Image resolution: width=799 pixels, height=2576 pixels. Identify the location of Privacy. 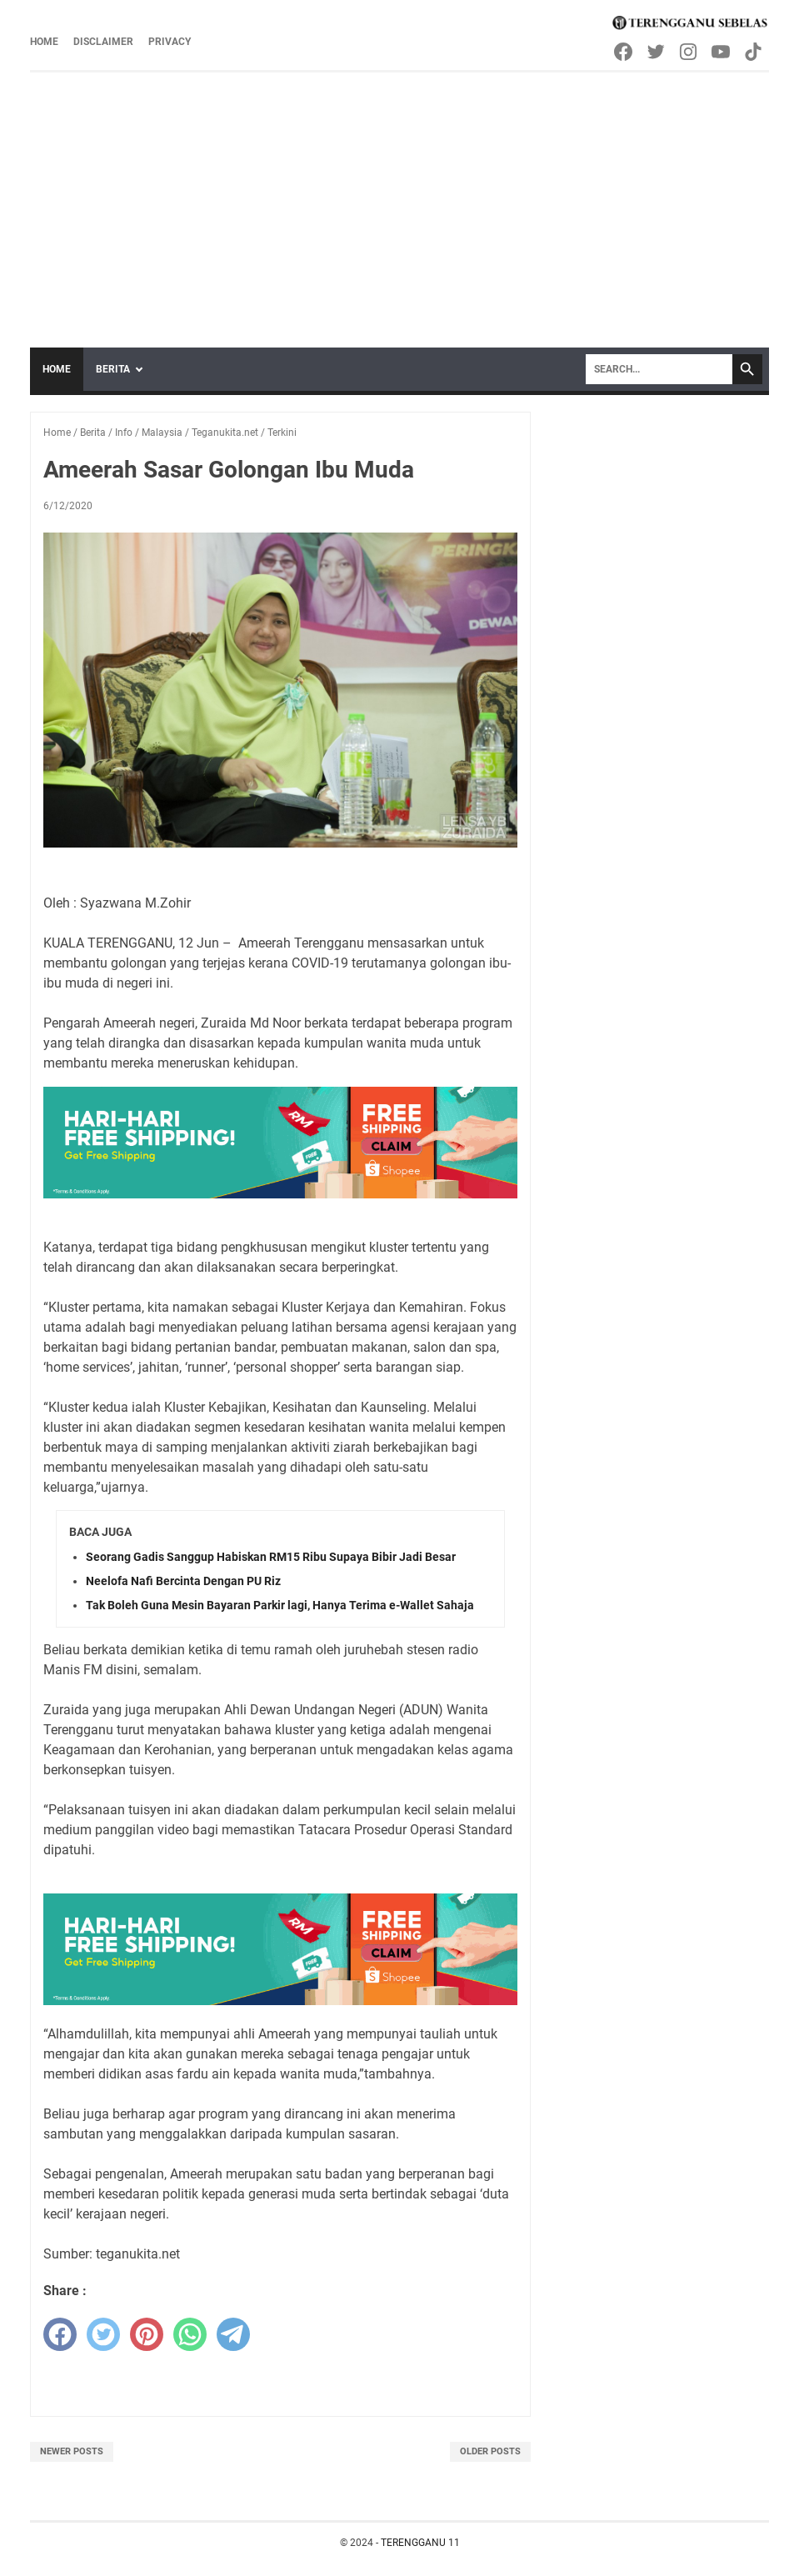
(169, 42).